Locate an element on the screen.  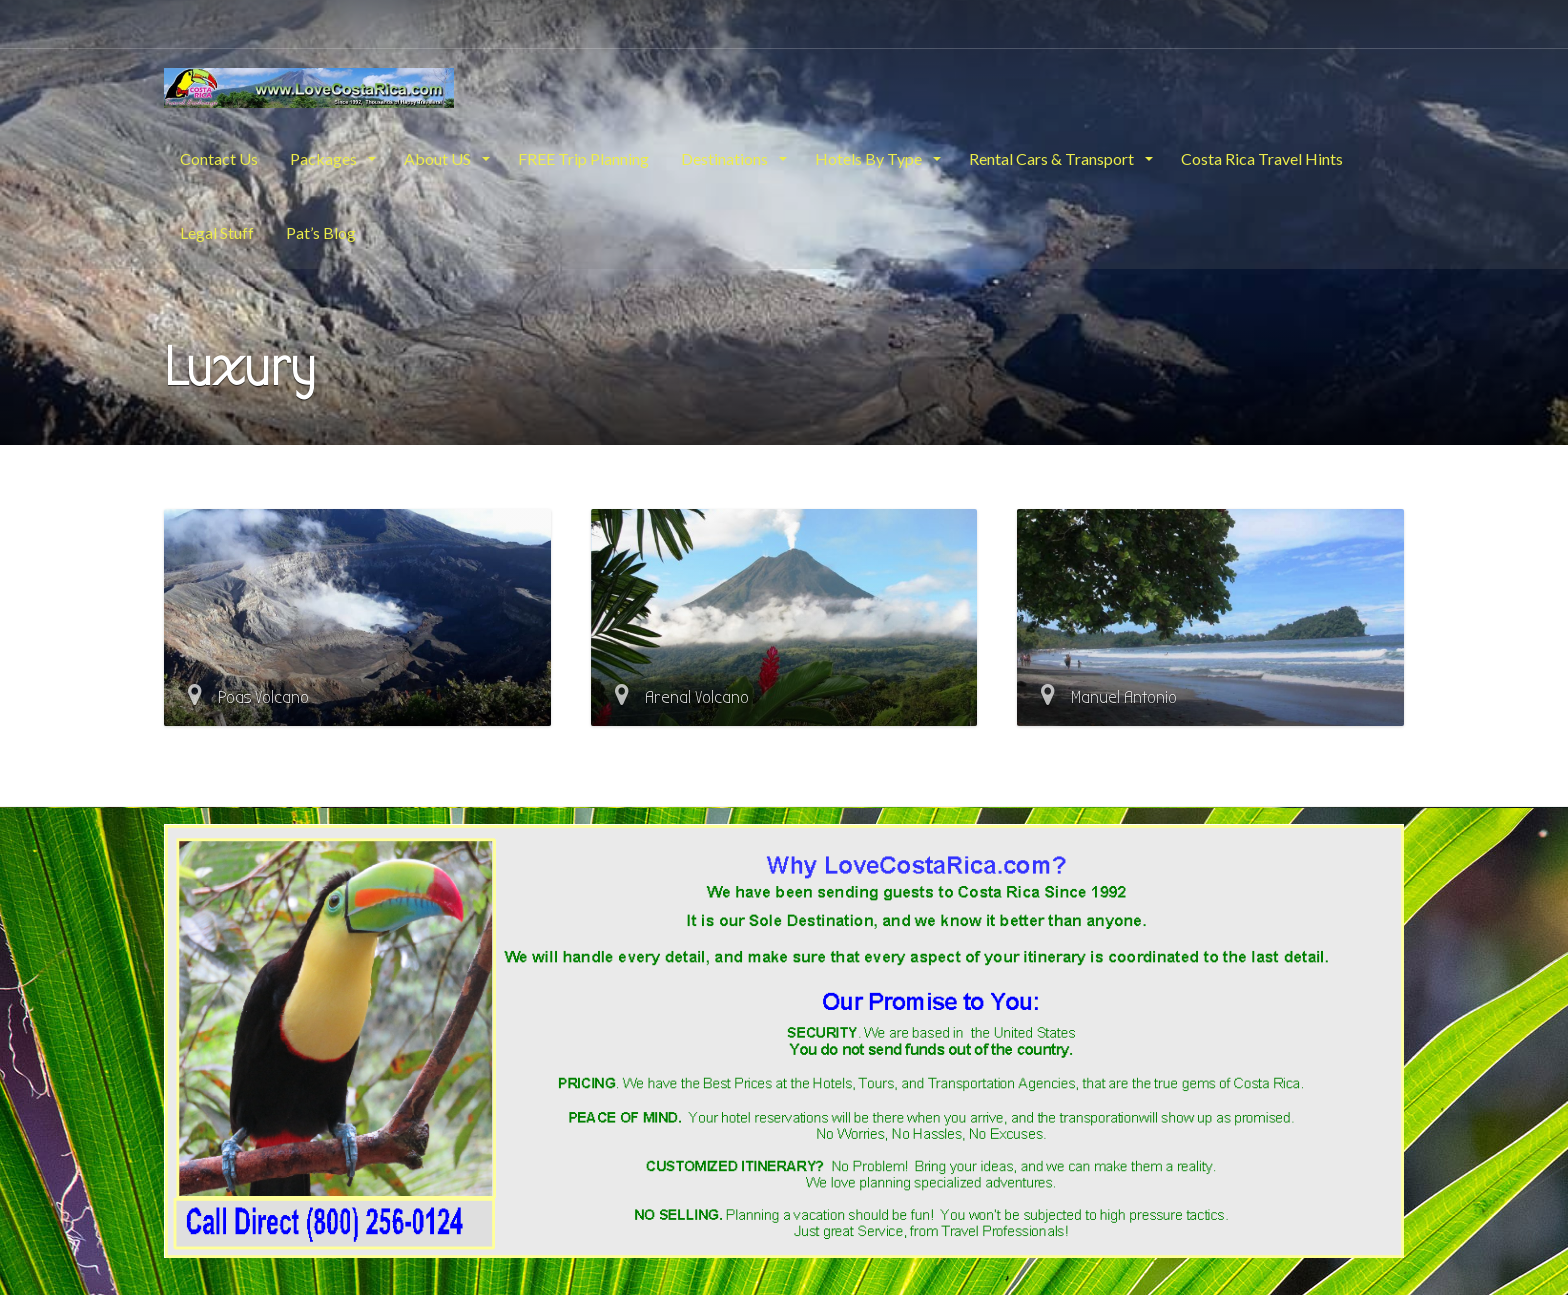
FREE Trip Planning is located at coordinates (583, 158).